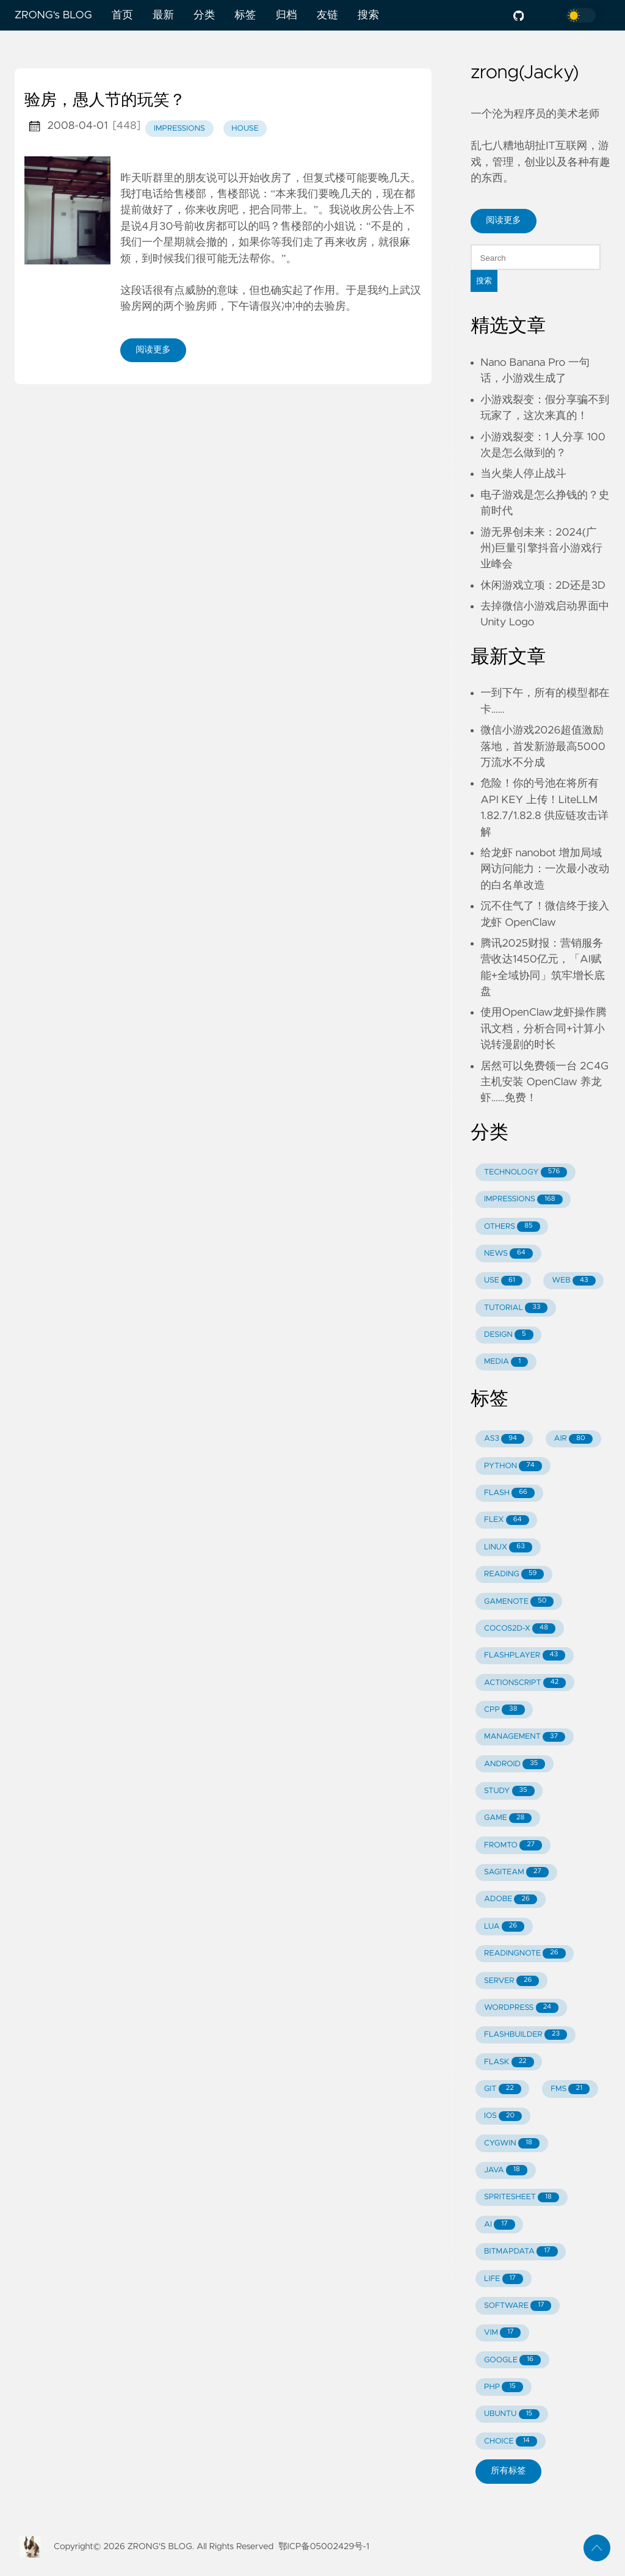 Image resolution: width=625 pixels, height=2576 pixels. I want to click on WEB, so click(573, 1281).